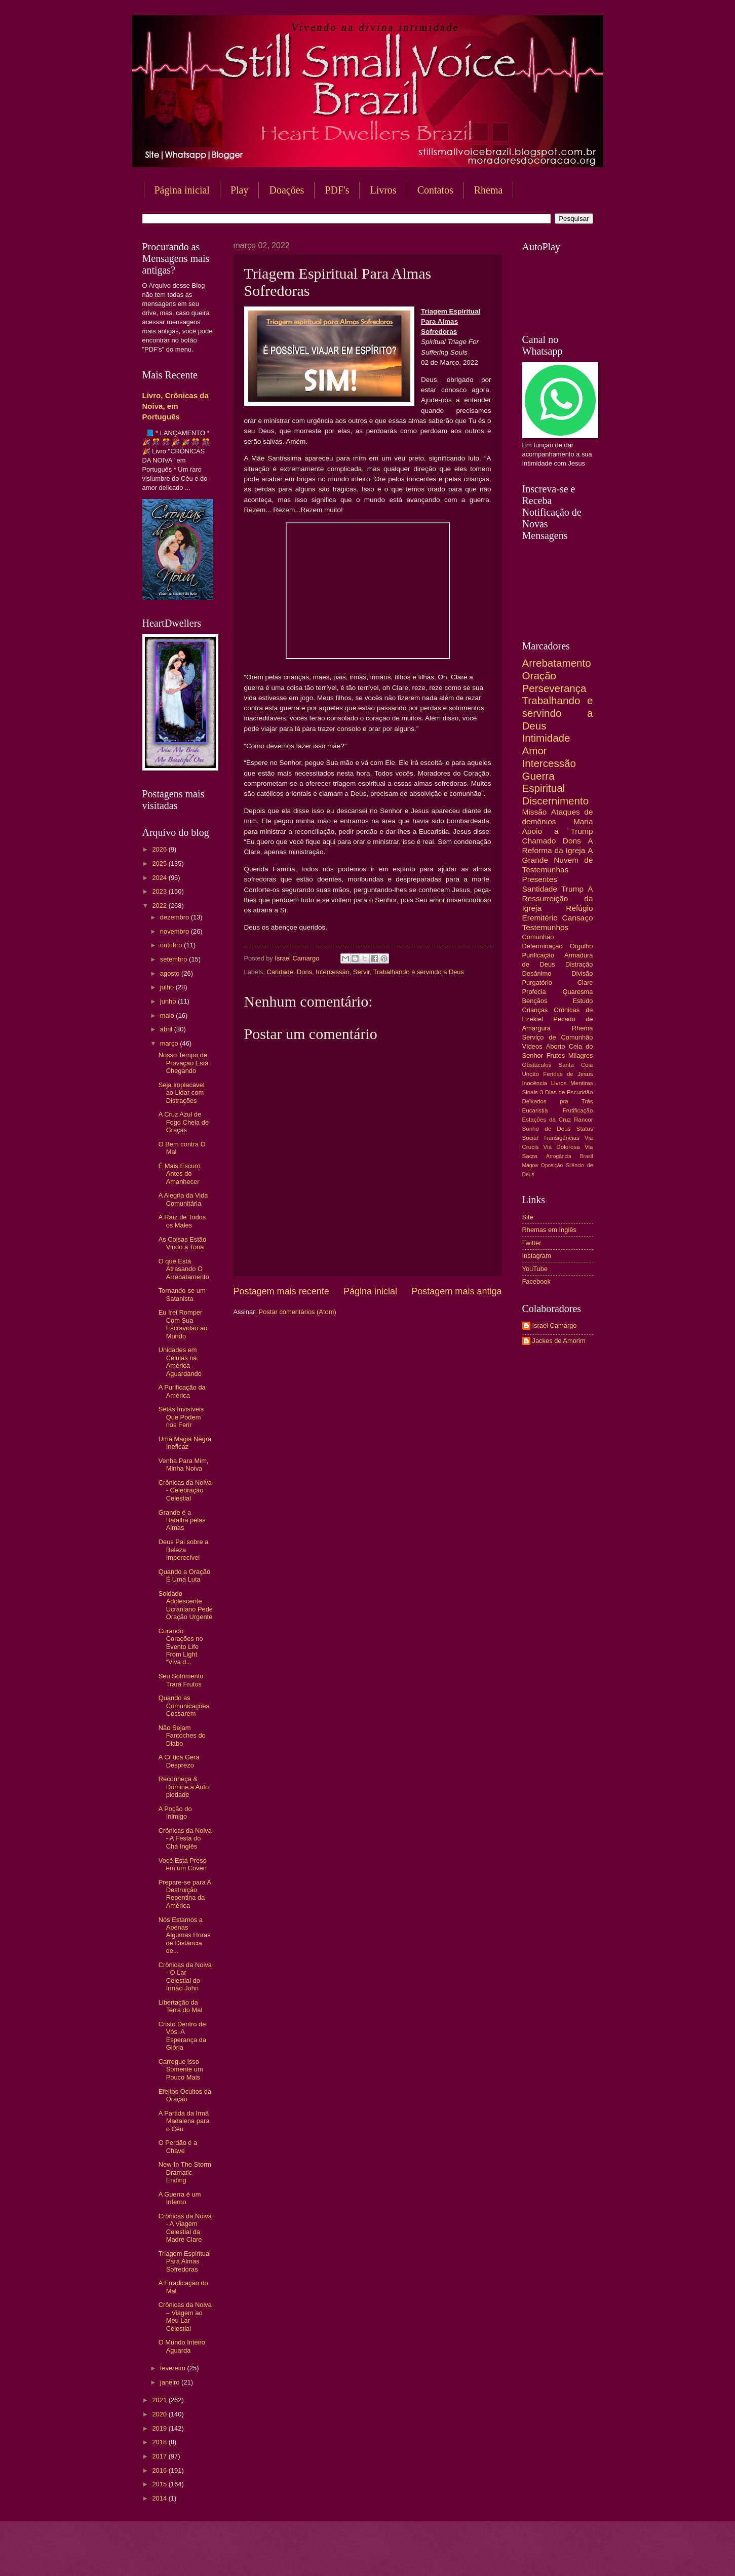 The width and height of the screenshot is (735, 2576). What do you see at coordinates (184, 1062) in the screenshot?
I see `Nosso Tempo de Provação Está Chegando` at bounding box center [184, 1062].